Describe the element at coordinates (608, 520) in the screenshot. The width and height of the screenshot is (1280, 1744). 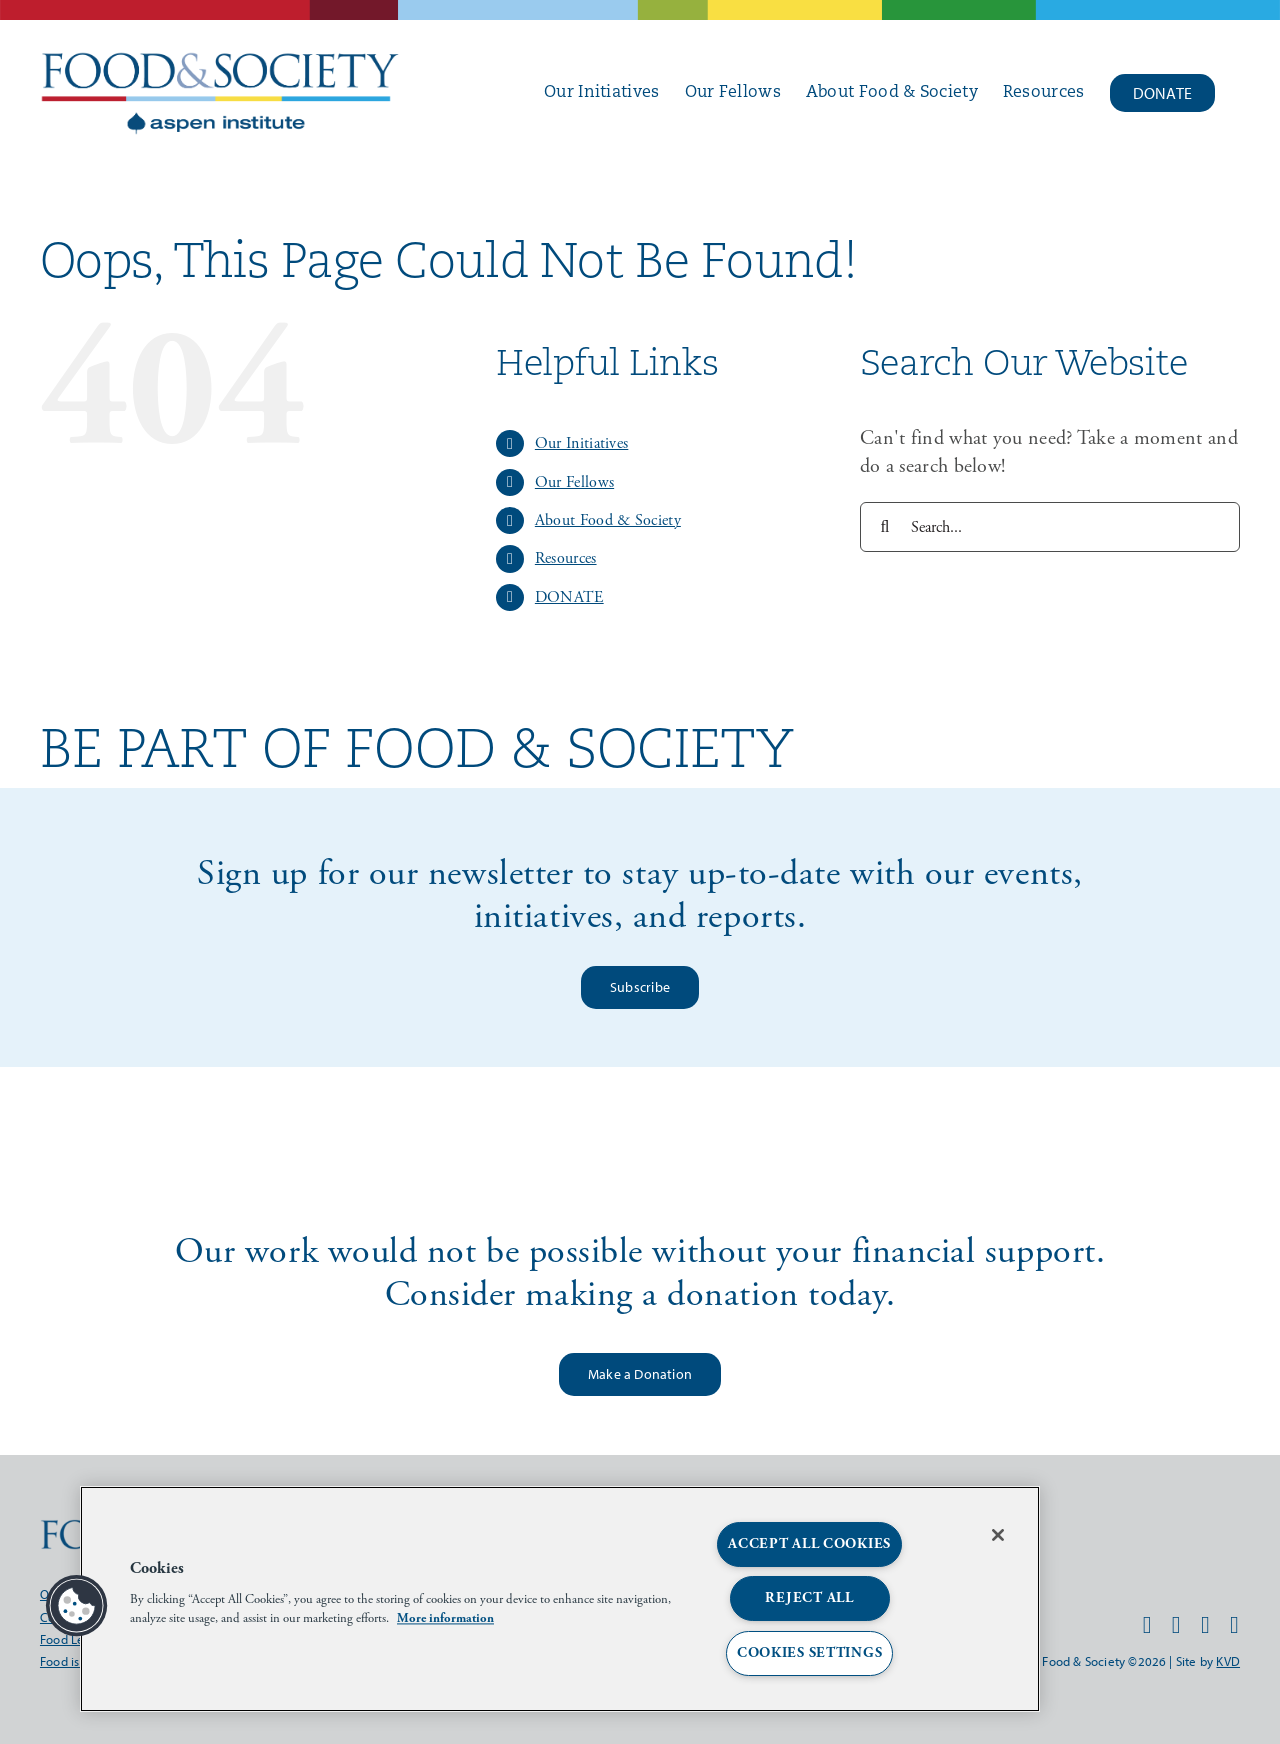
I see `About Food & Society` at that location.